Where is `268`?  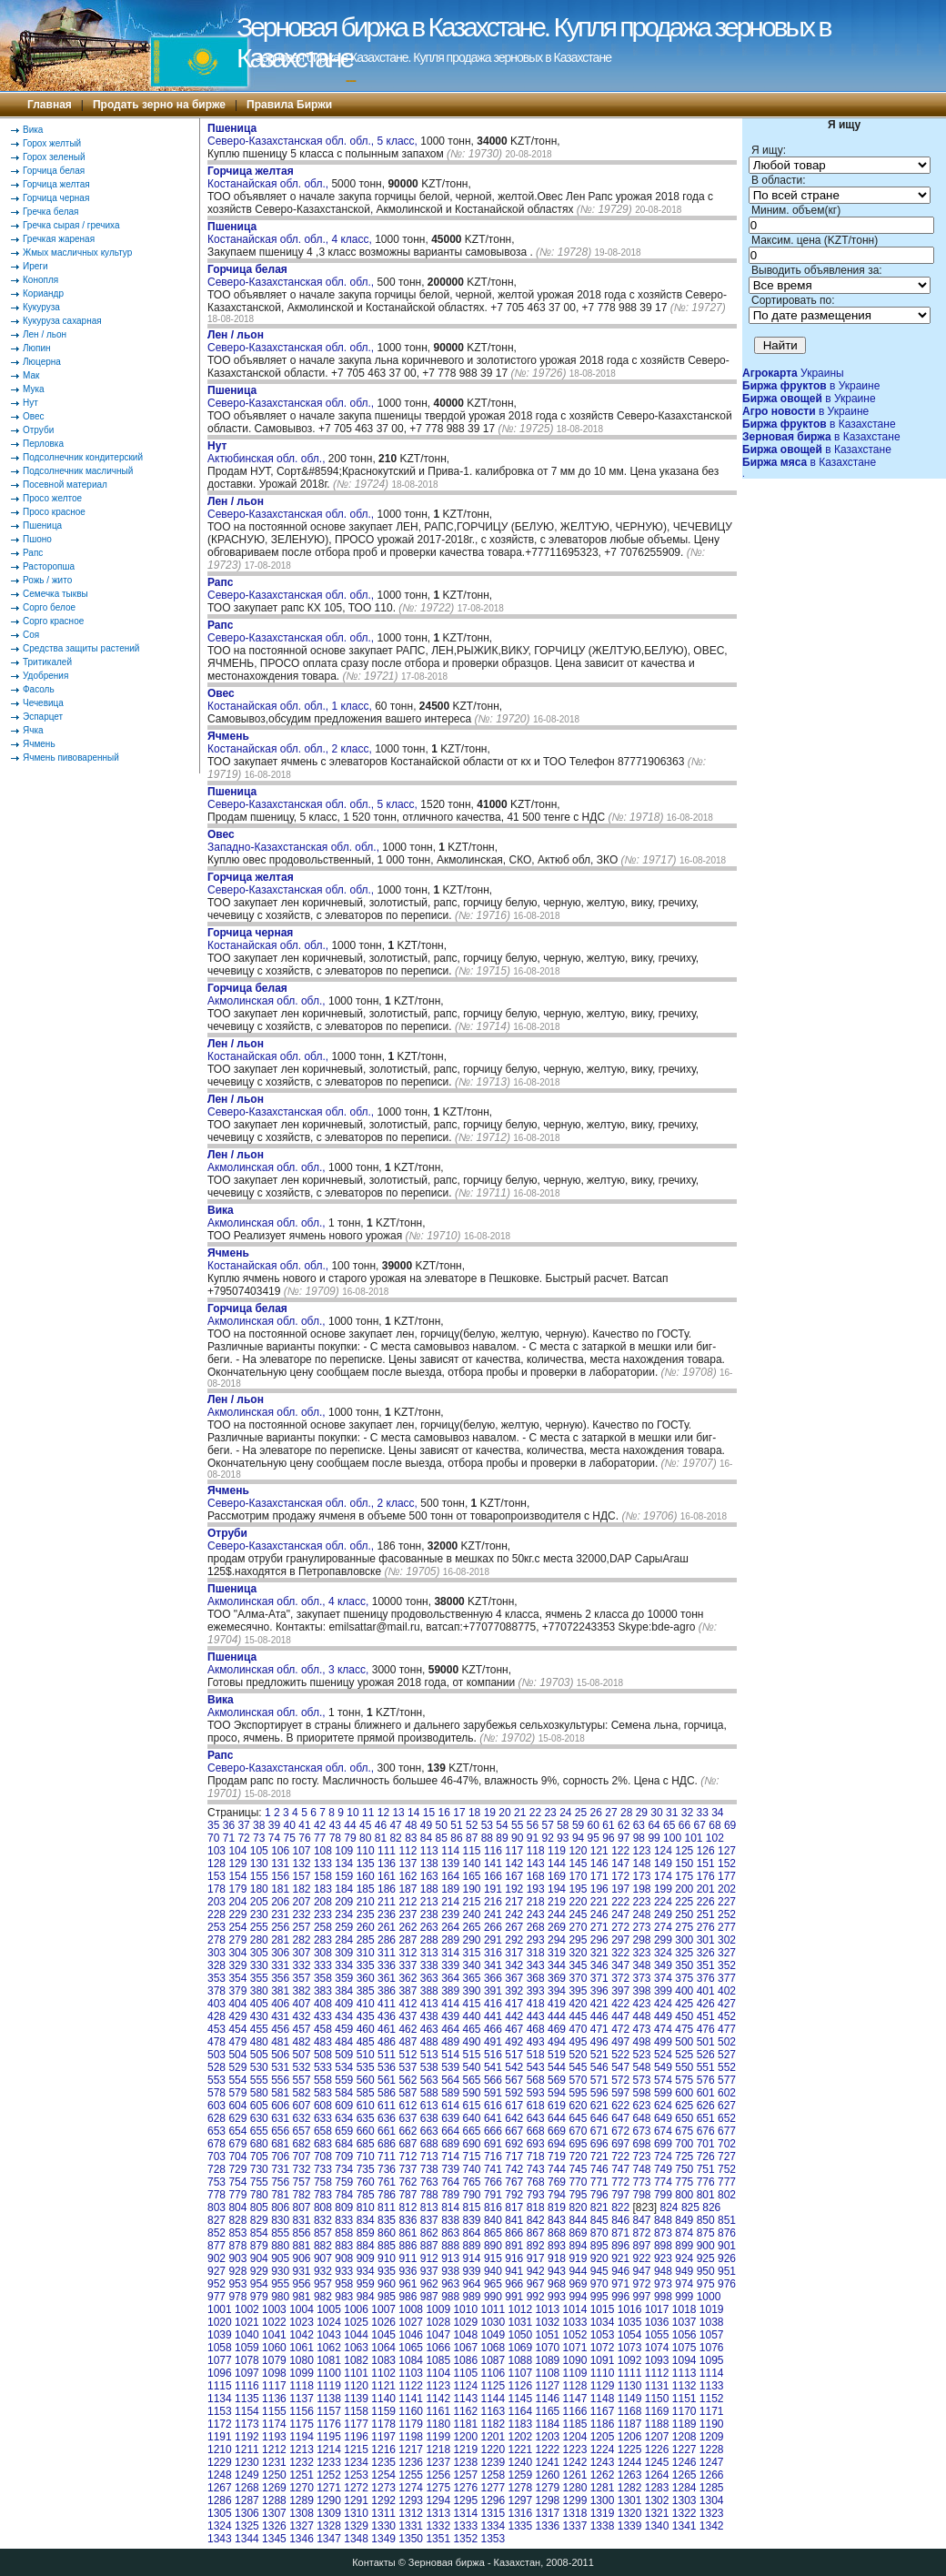 268 is located at coordinates (536, 1927).